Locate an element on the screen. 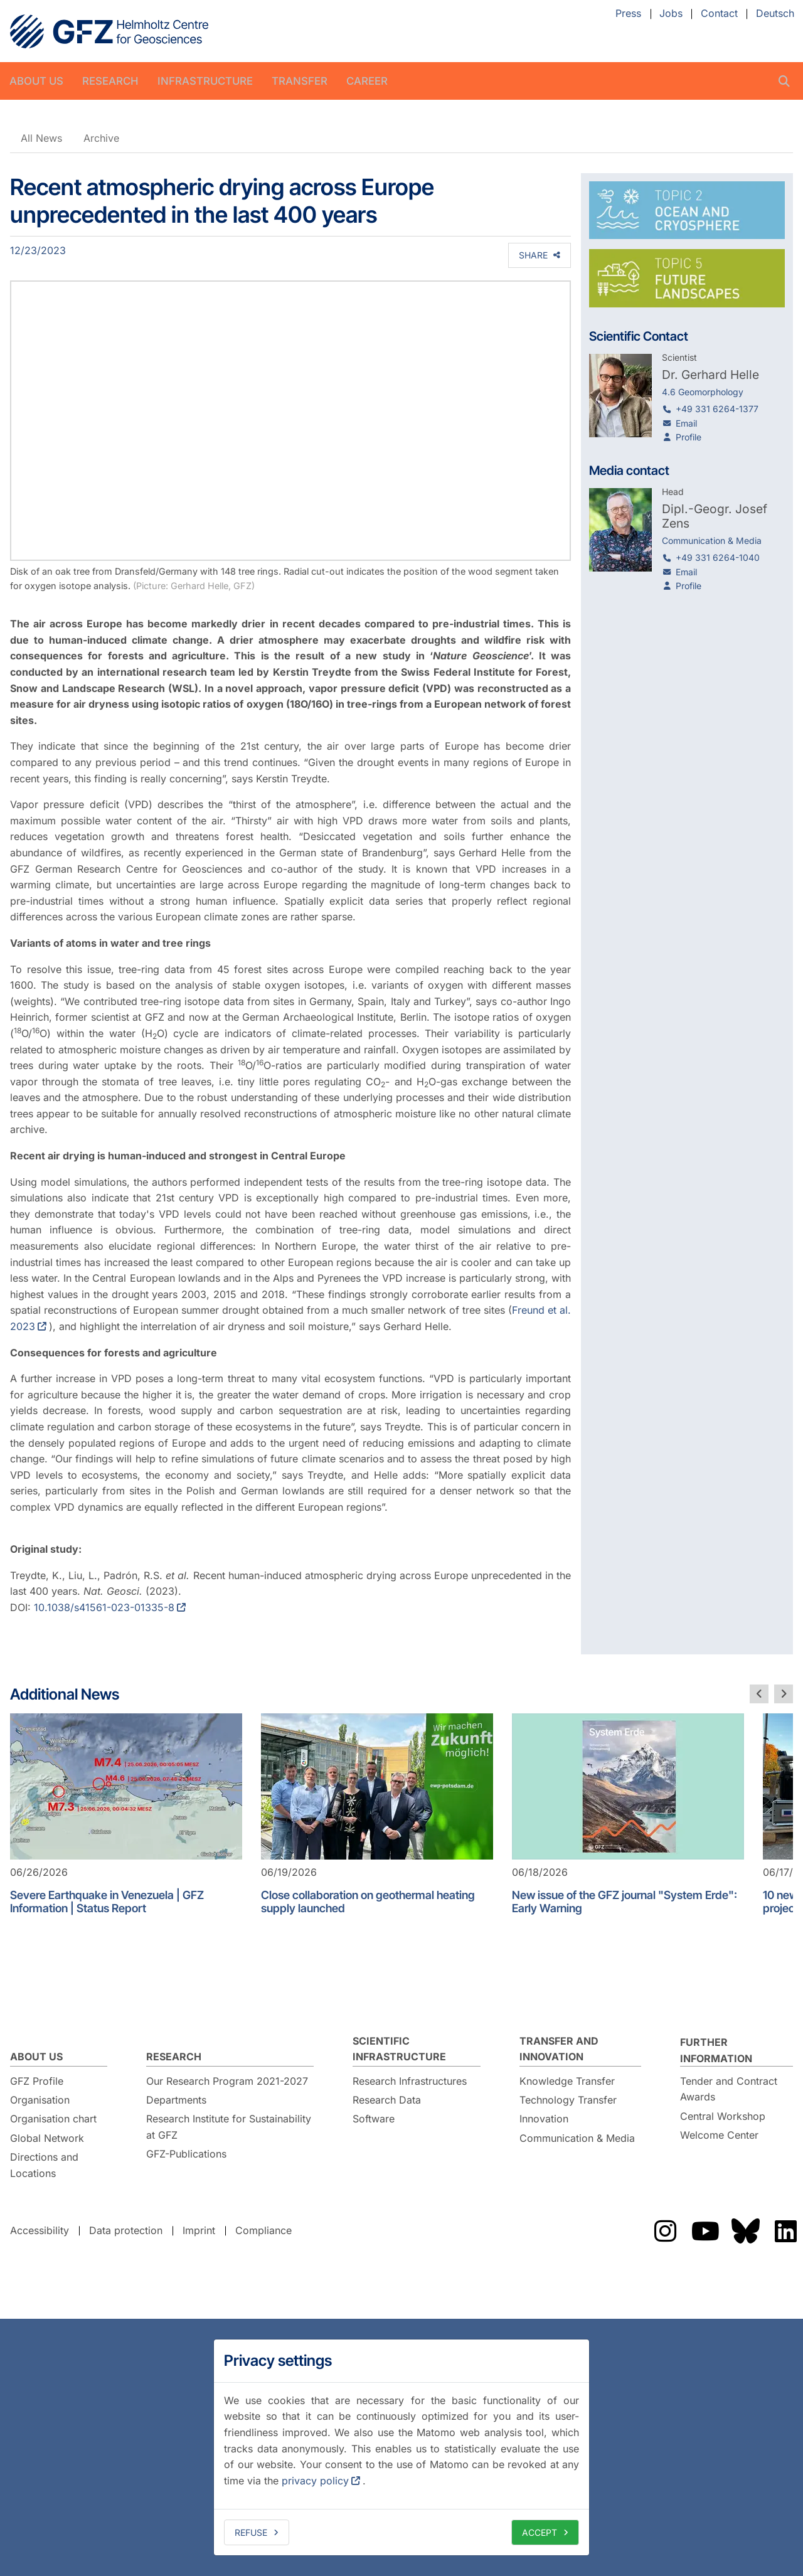 The height and width of the screenshot is (2576, 803). Tender and Contract Awards is located at coordinates (728, 2089).